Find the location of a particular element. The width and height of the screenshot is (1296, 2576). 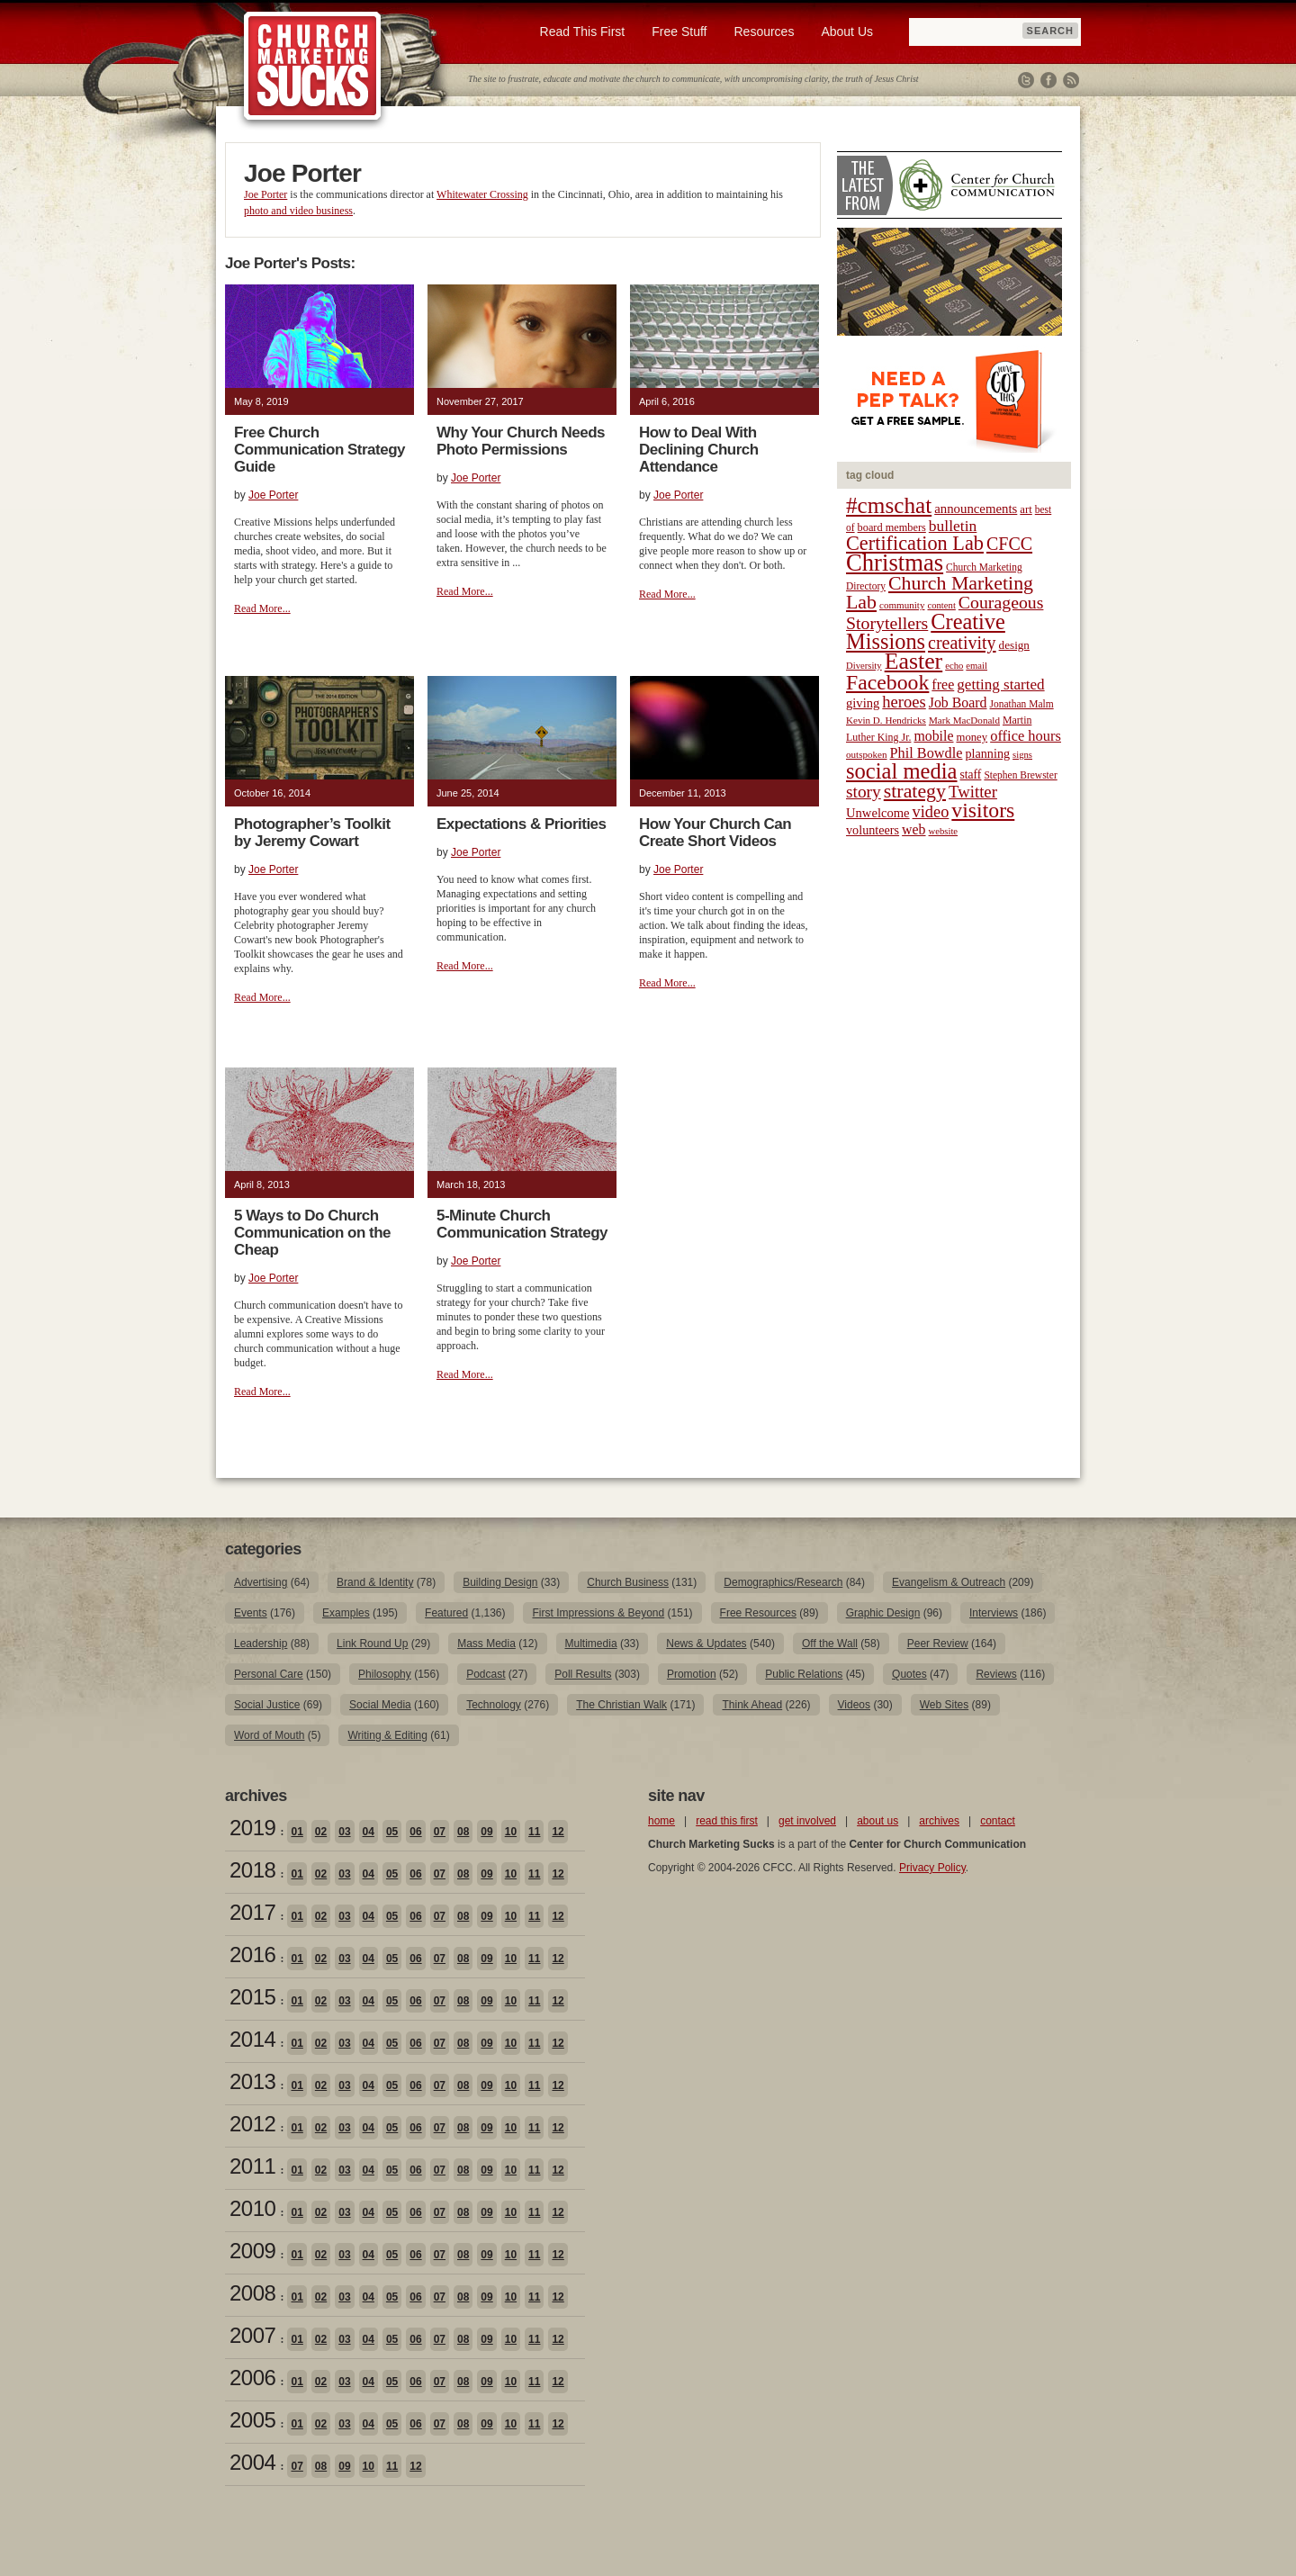

Facebook is located at coordinates (1049, 80).